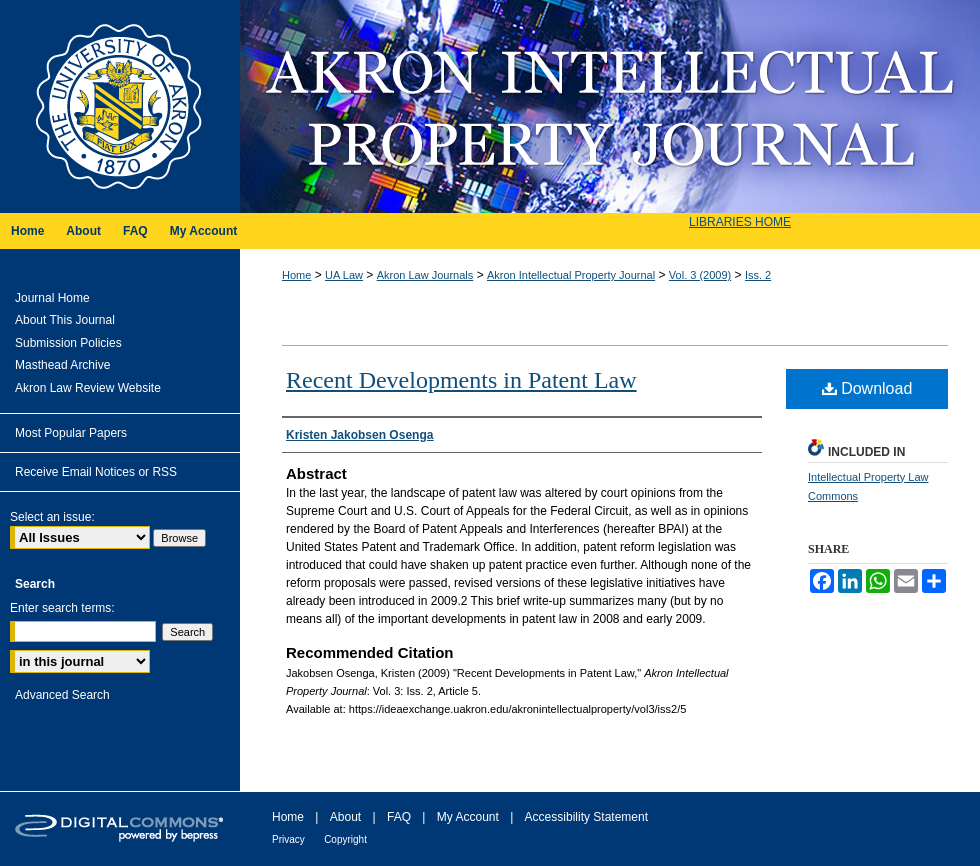  I want to click on About This Journal, so click(65, 320).